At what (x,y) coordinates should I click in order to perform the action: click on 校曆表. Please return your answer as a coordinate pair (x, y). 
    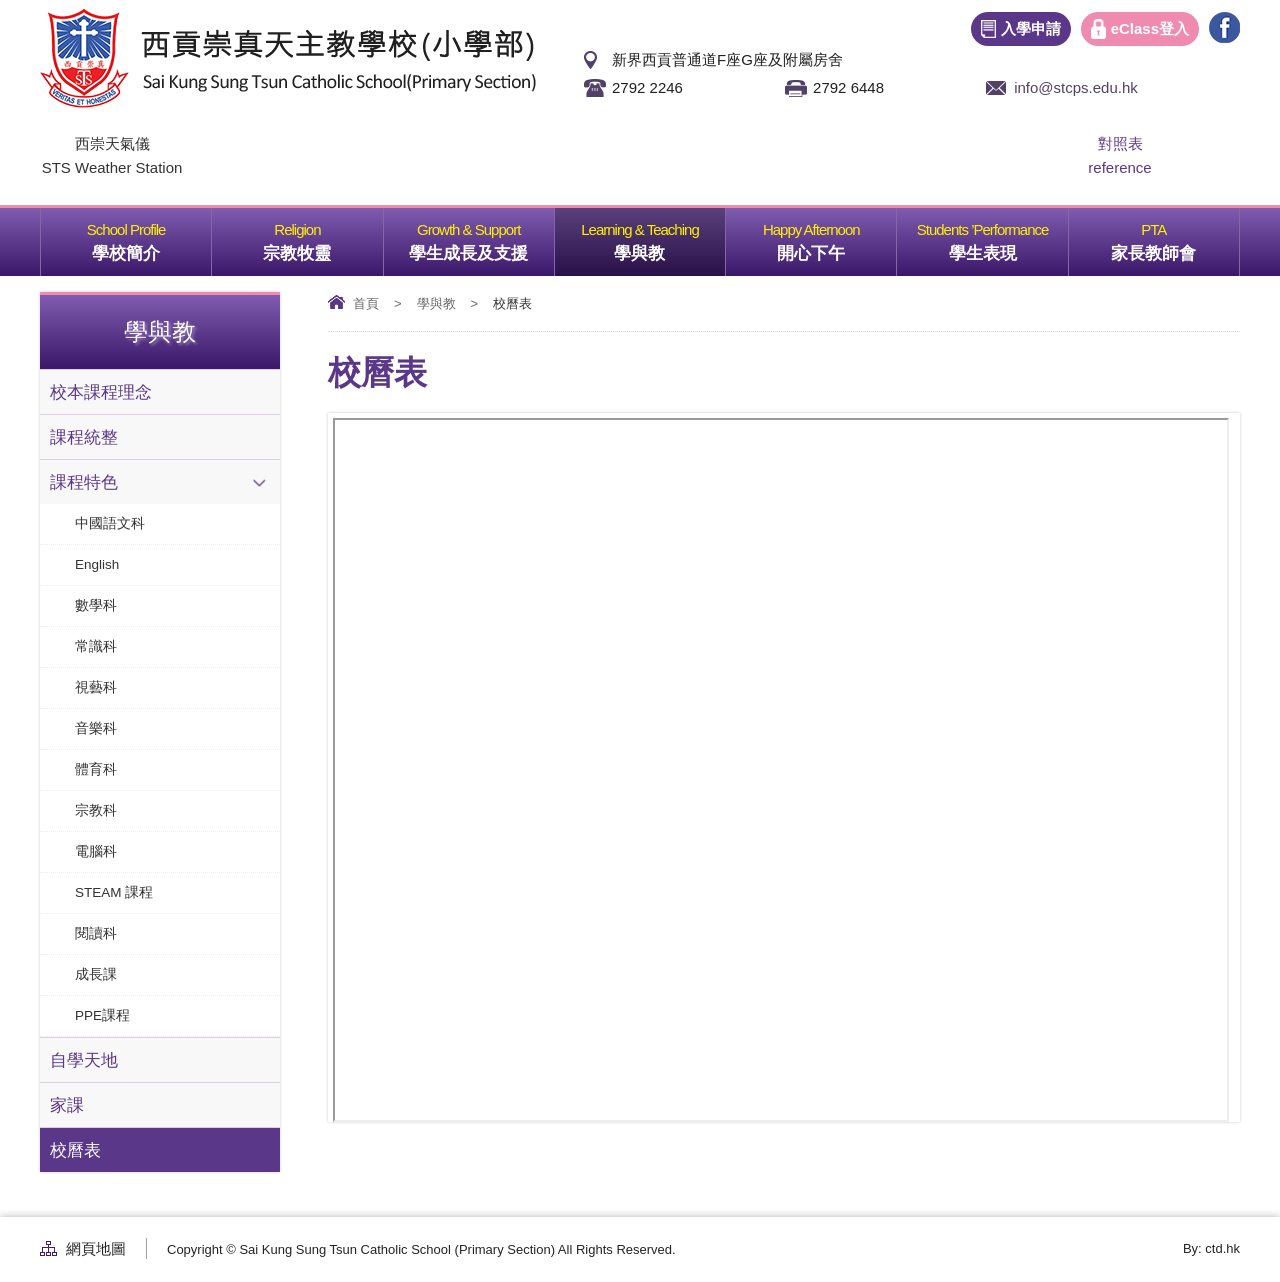
    Looking at the image, I should click on (75, 1150).